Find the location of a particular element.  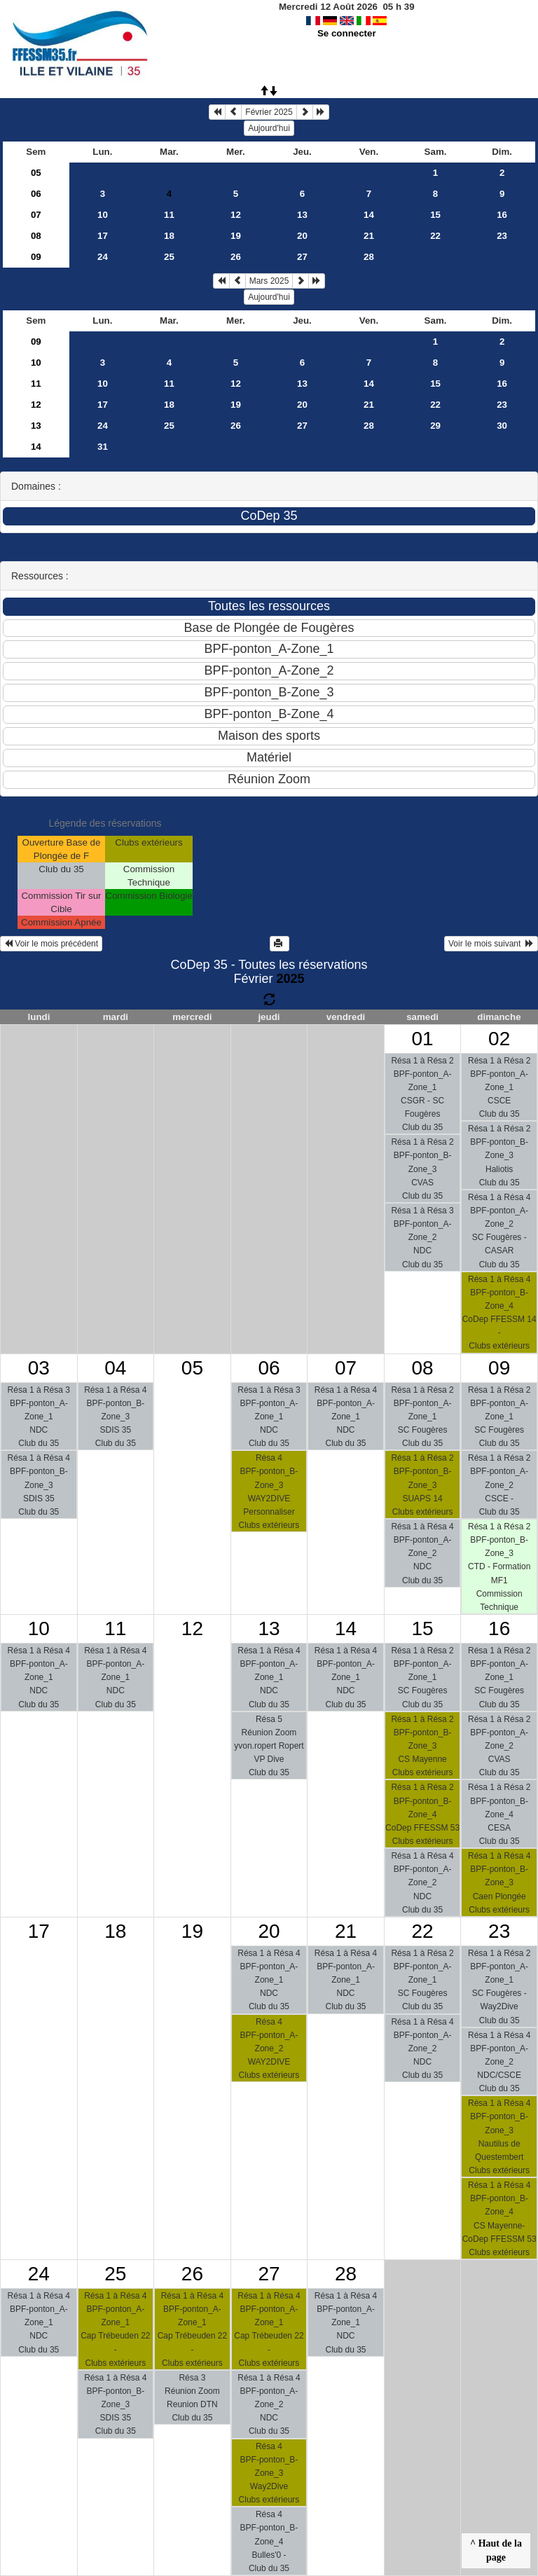

Voir le mois précédent is located at coordinates (51, 944).